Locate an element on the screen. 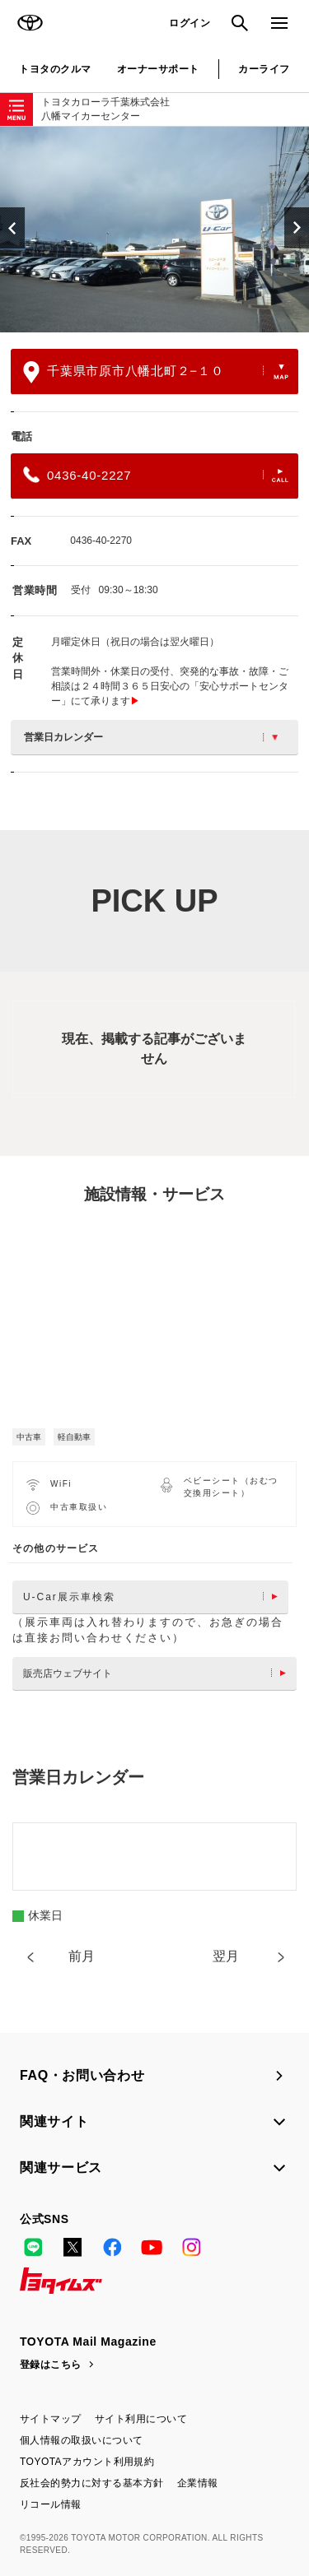  U-Car展示車検索 is located at coordinates (154, 1597).